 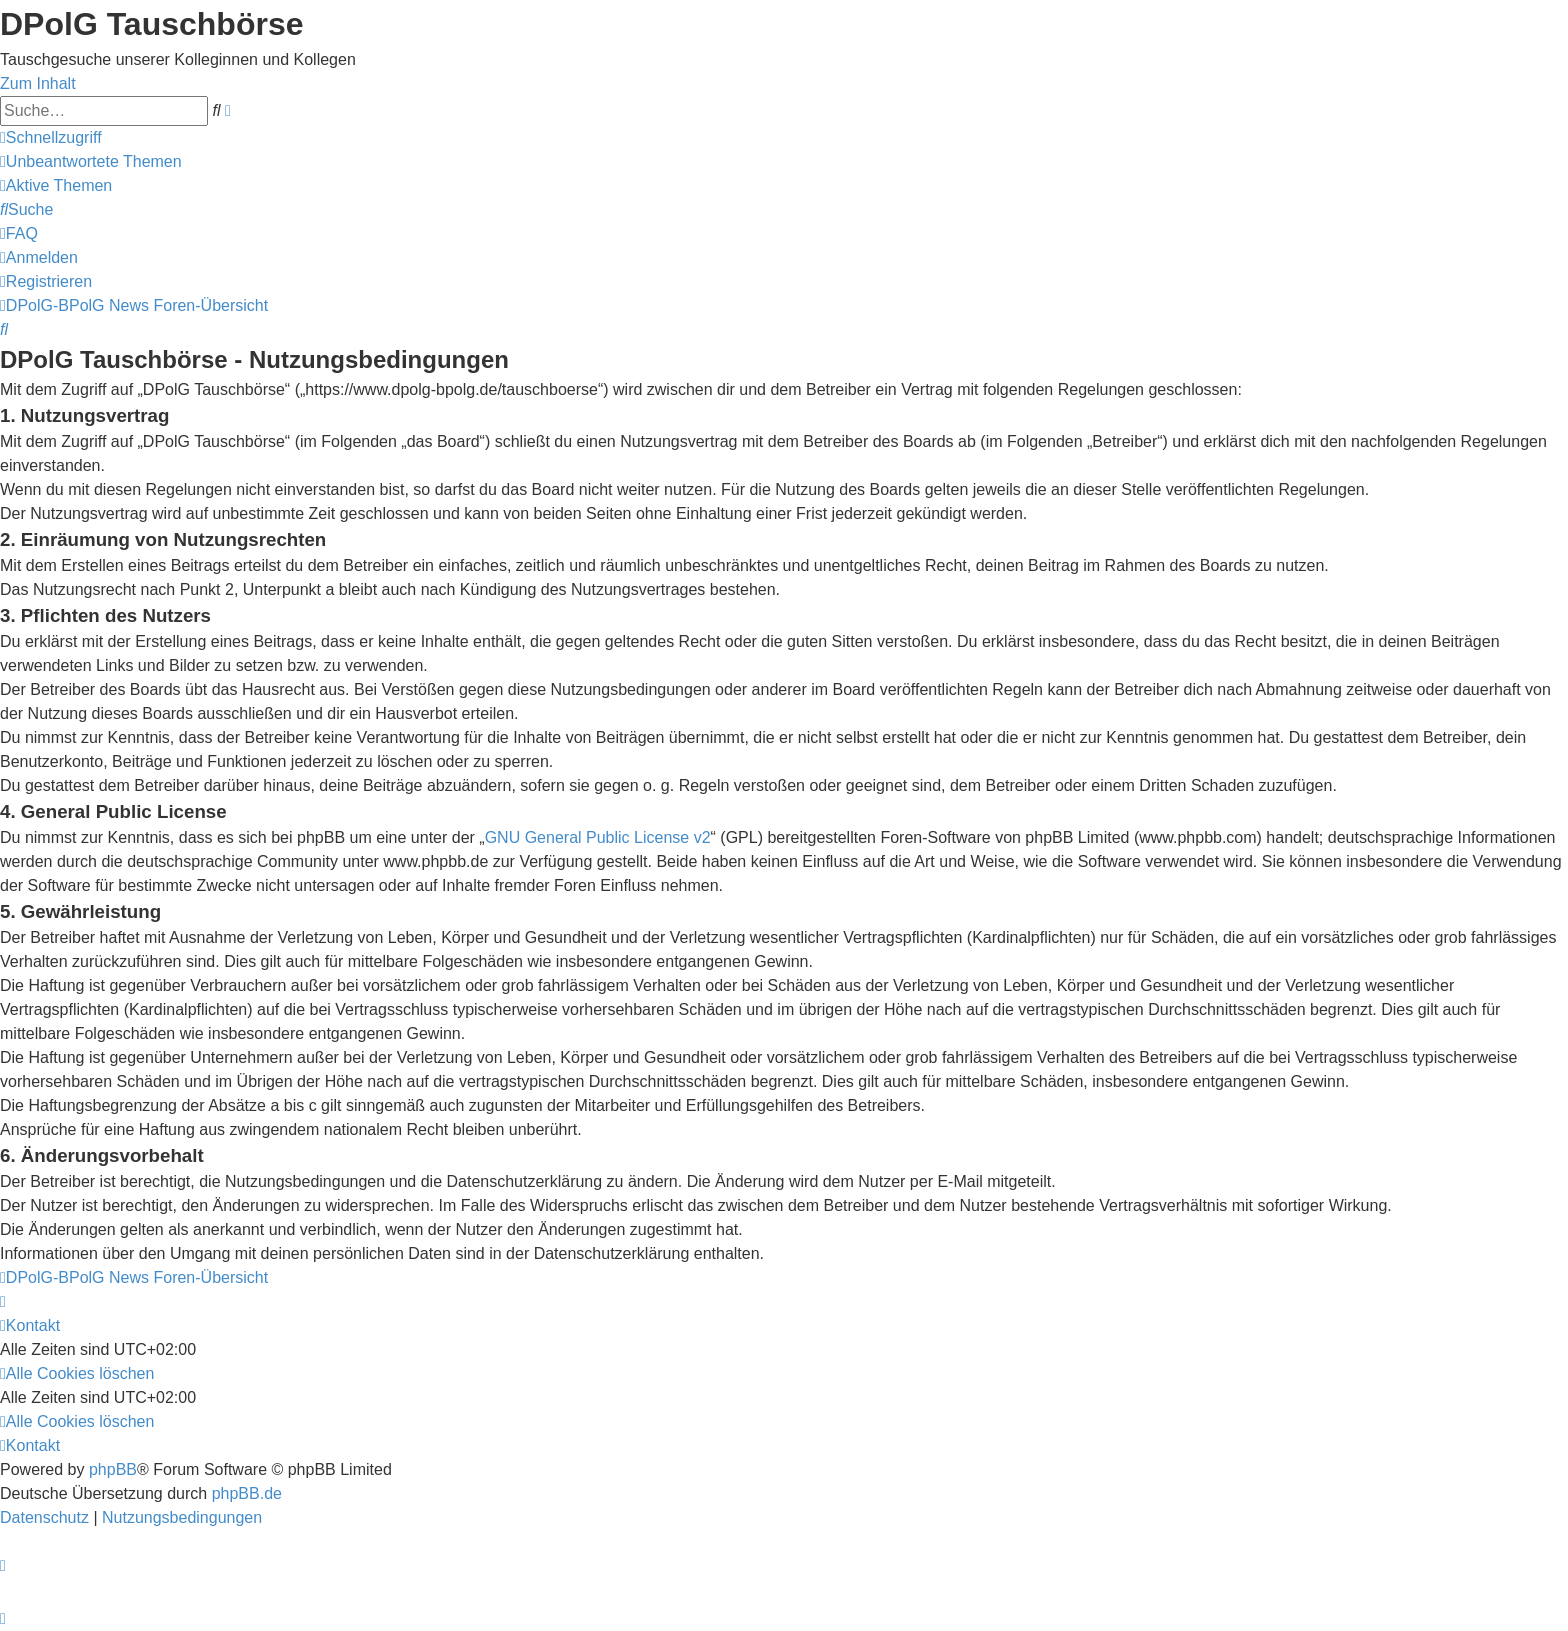 I want to click on phpBB, so click(x=113, y=1469).